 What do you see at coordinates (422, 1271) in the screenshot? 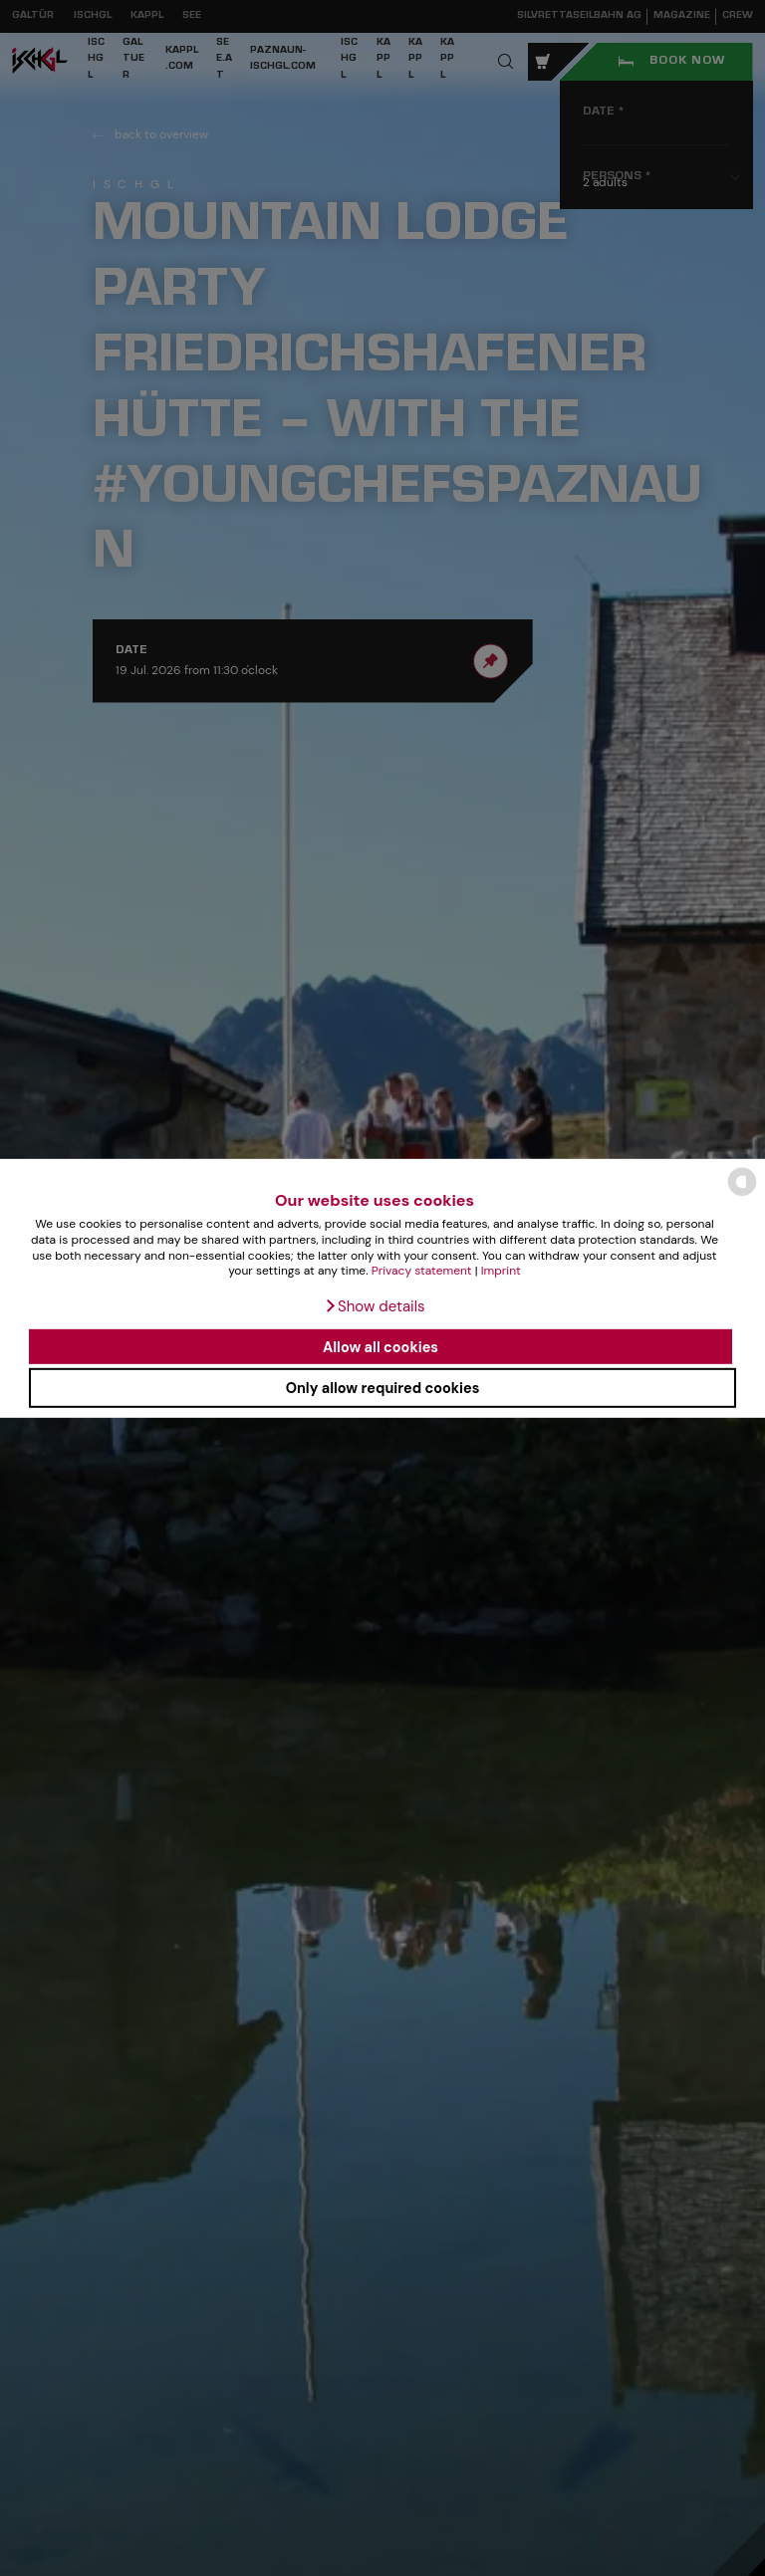
I see `Privacy statement` at bounding box center [422, 1271].